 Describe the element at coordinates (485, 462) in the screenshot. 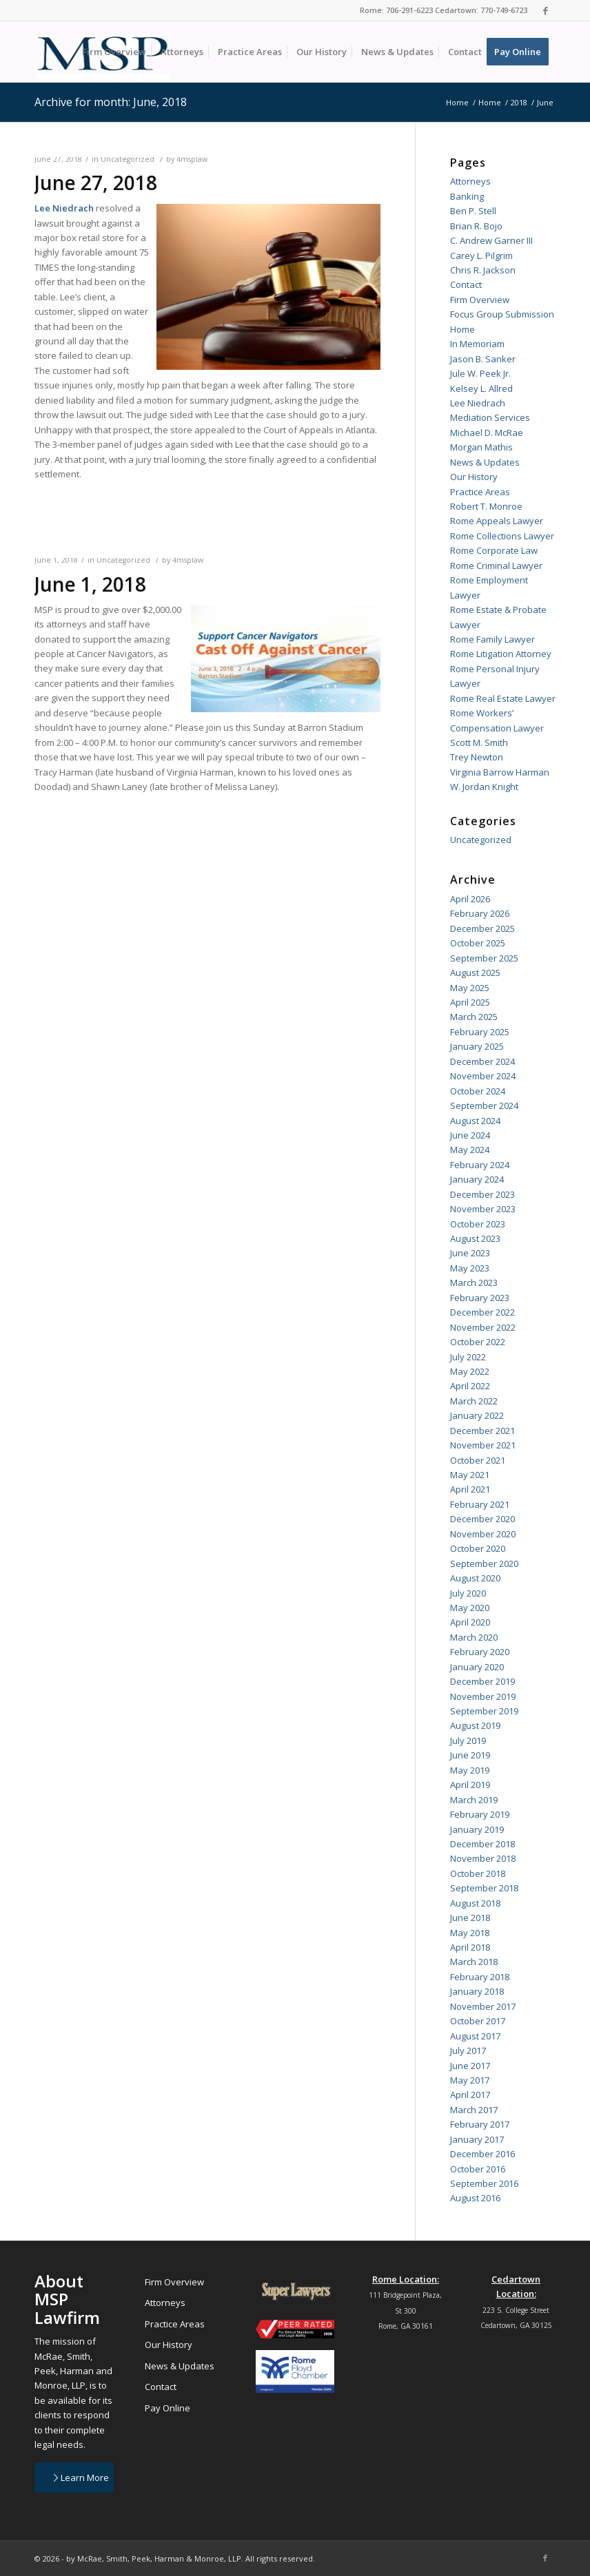

I see `News & Updates` at that location.